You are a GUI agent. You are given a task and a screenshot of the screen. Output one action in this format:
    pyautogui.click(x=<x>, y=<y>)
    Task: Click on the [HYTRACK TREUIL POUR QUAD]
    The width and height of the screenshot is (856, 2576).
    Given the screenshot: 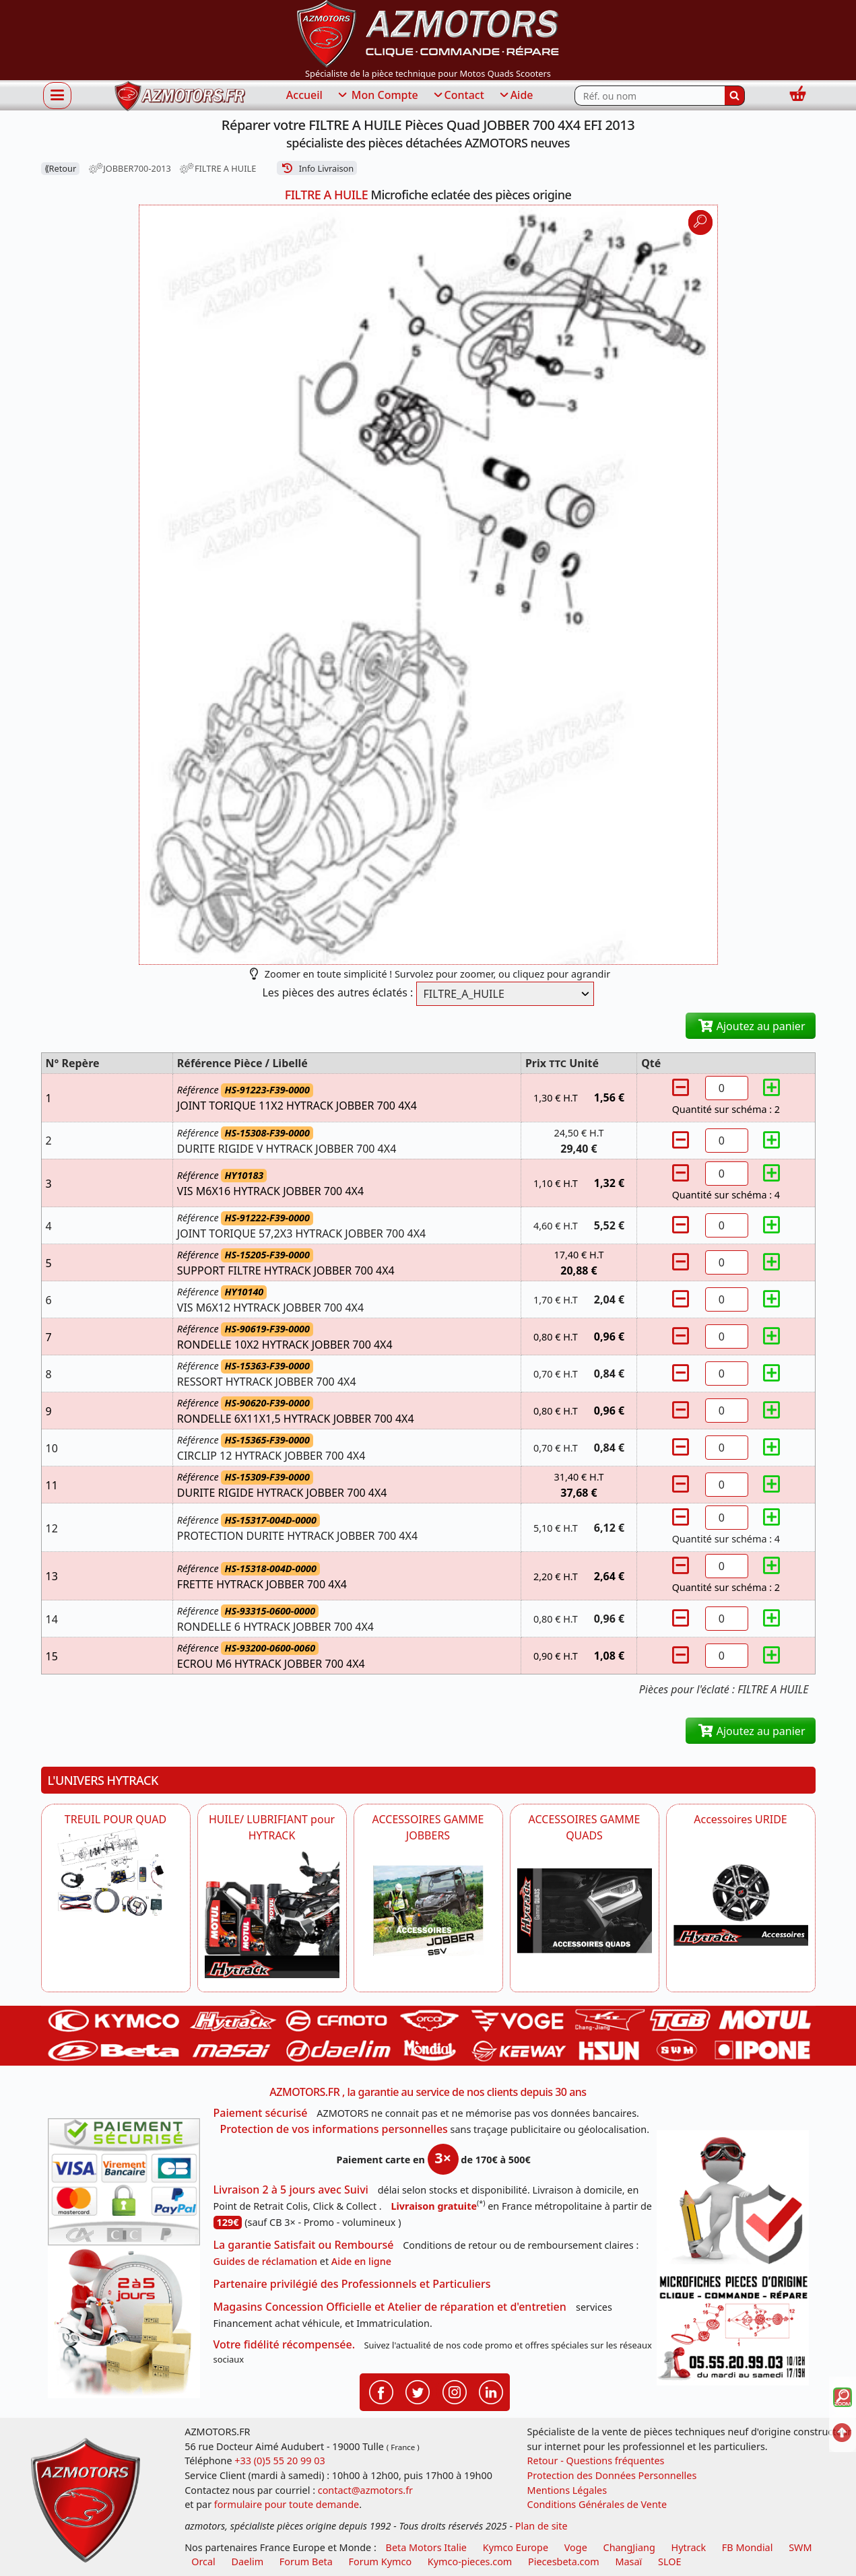 What is the action you would take?
    pyautogui.click(x=115, y=1872)
    